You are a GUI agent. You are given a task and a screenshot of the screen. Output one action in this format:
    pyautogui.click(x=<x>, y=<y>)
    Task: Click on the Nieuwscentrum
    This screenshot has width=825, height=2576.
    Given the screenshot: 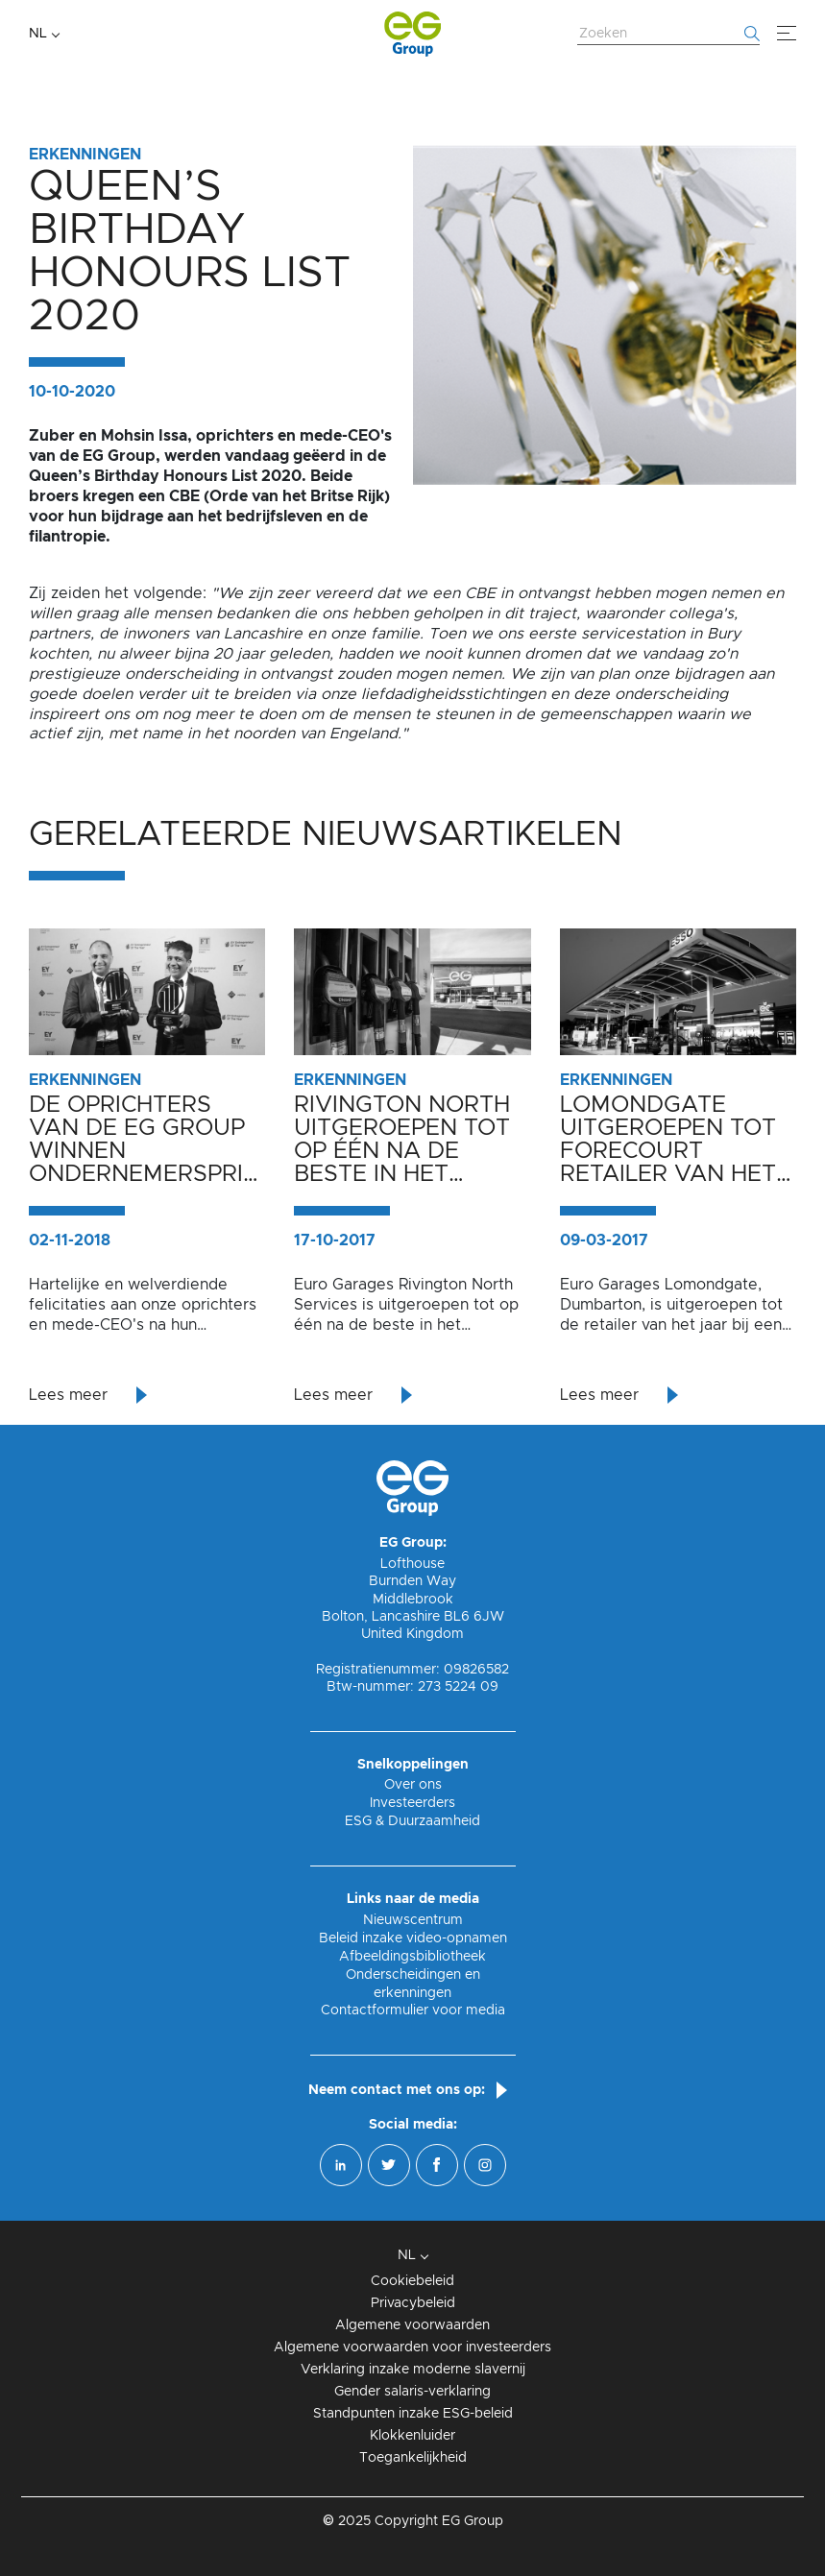 What is the action you would take?
    pyautogui.click(x=413, y=1920)
    